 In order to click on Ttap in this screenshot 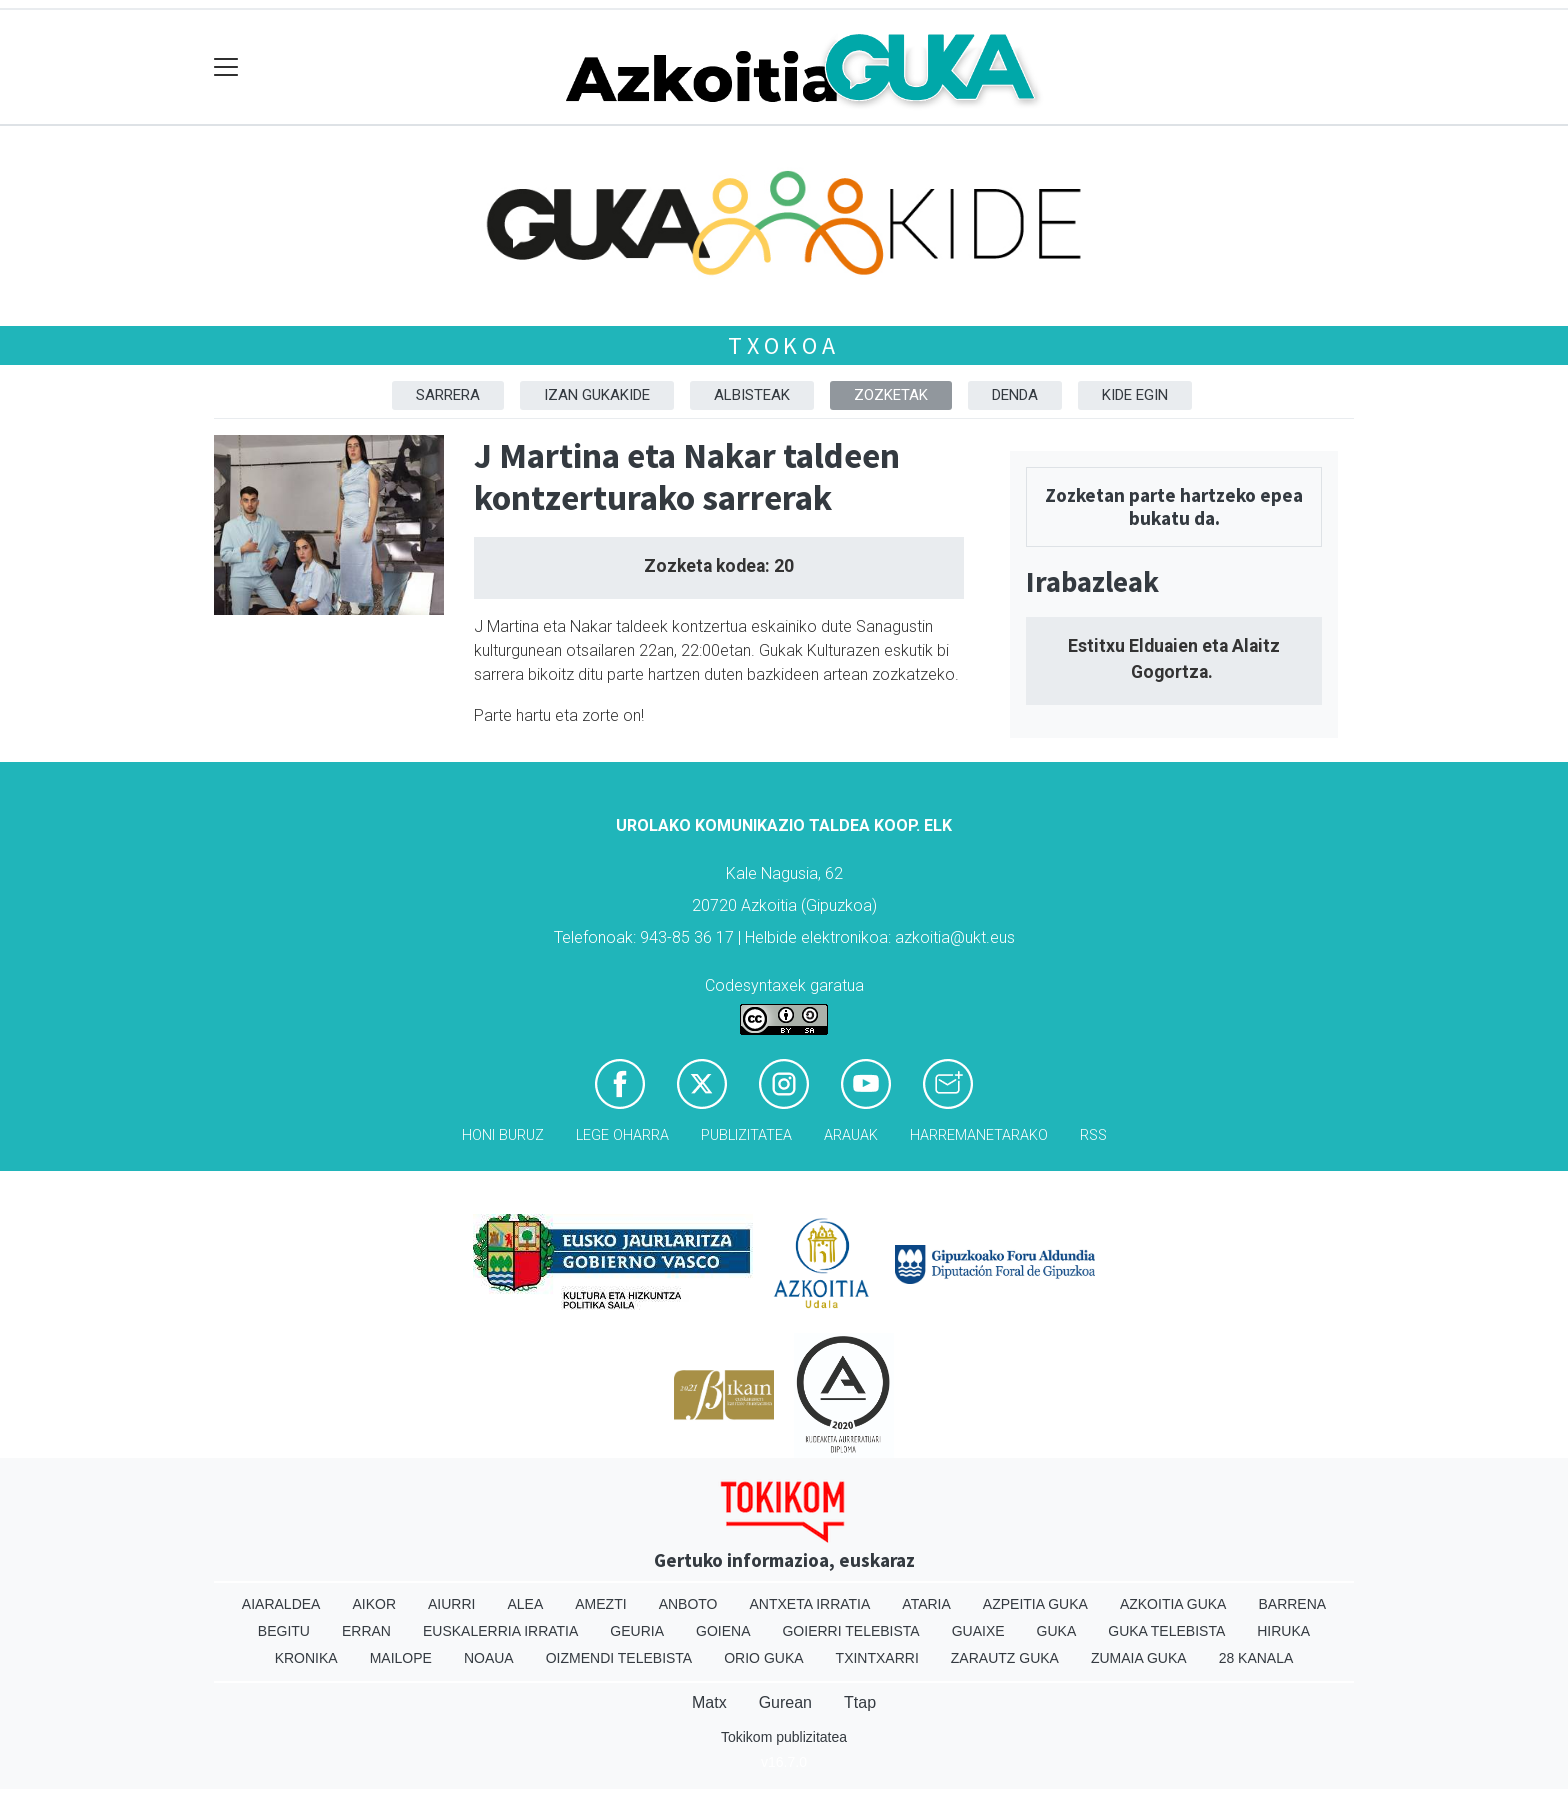, I will do `click(860, 1702)`.